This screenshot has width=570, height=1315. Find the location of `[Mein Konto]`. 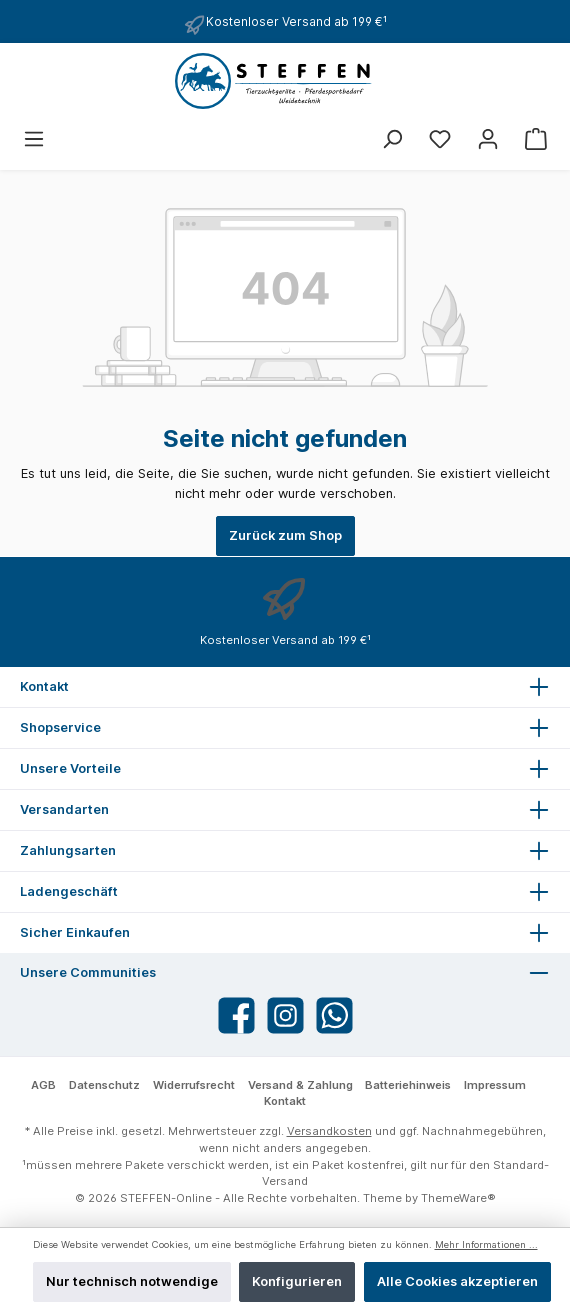

[Mein Konto] is located at coordinates (488, 139).